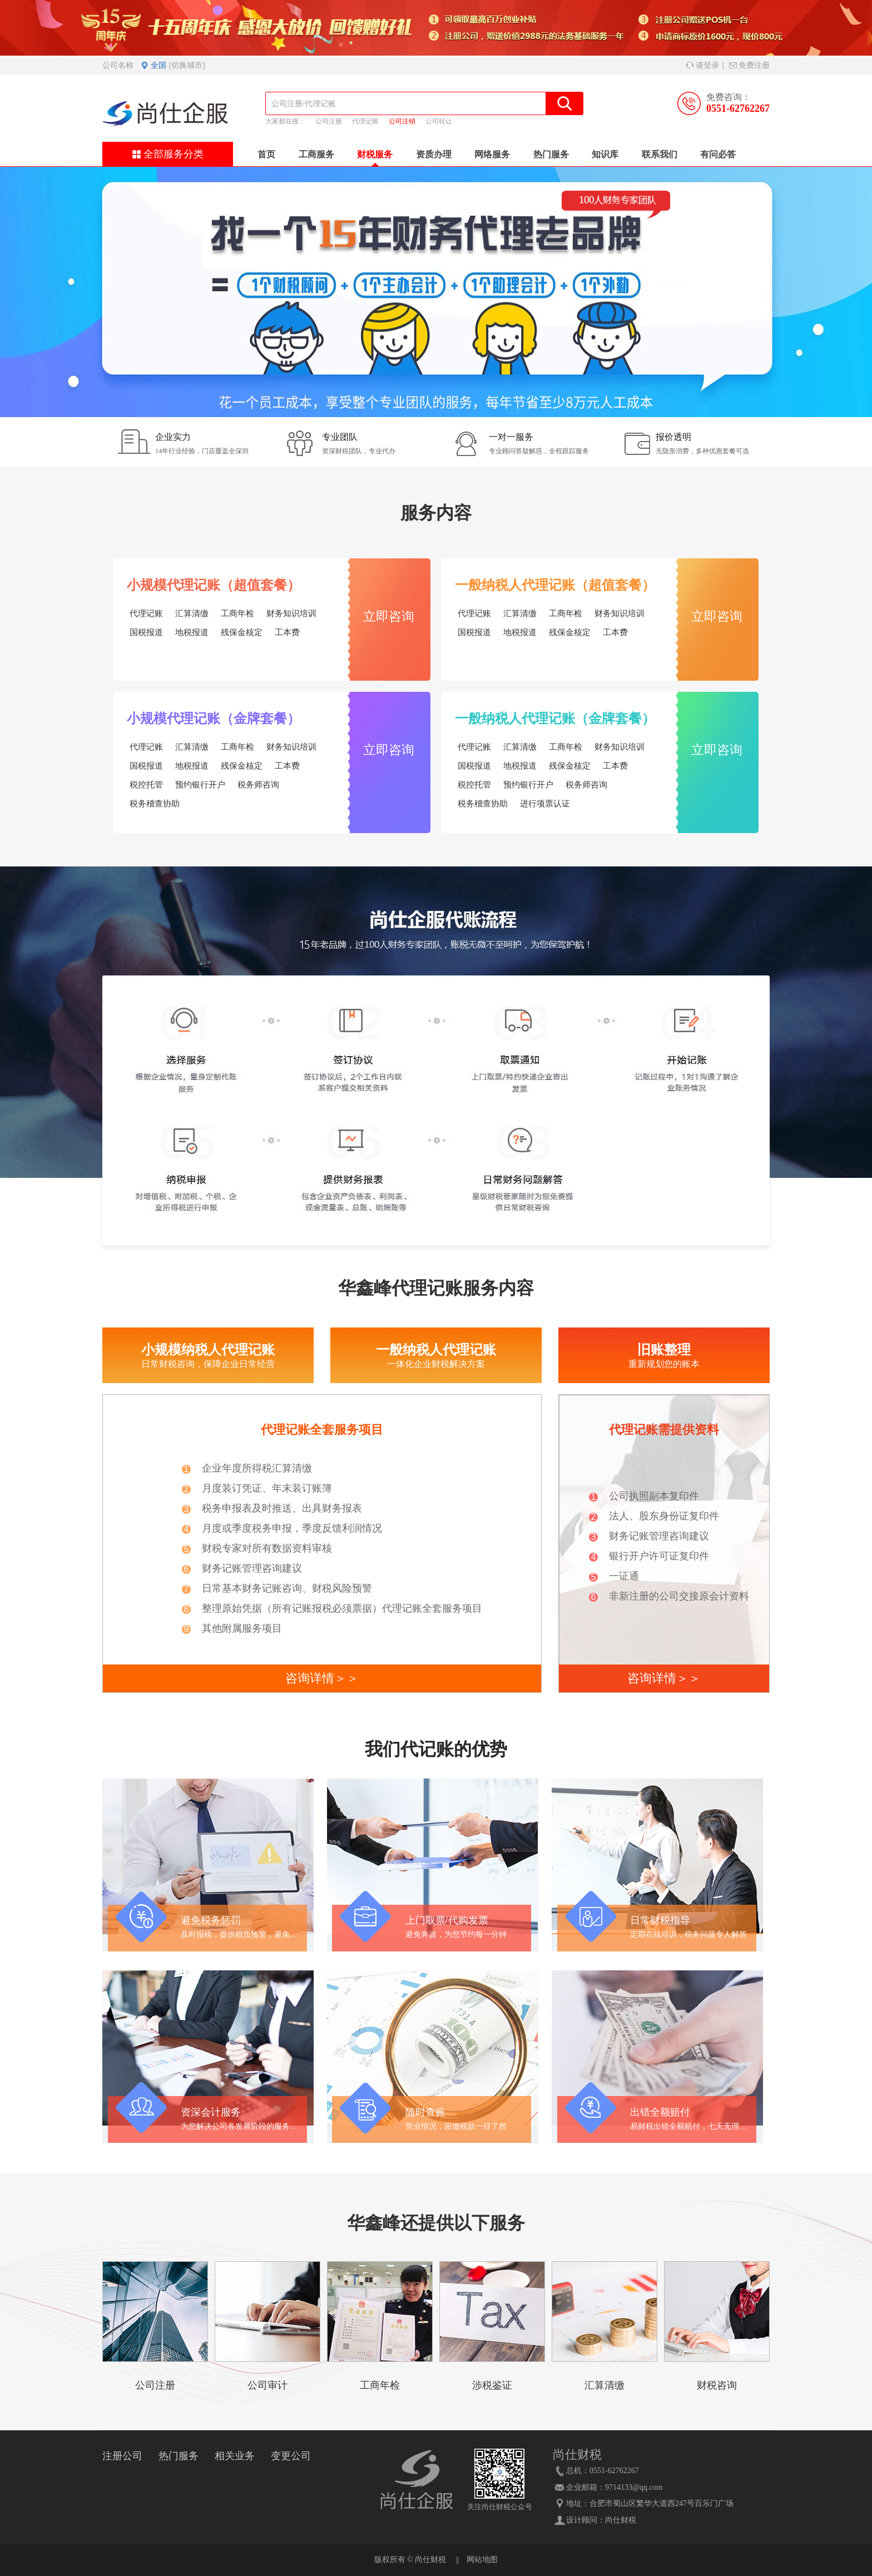  I want to click on 网站地图, so click(482, 2559).